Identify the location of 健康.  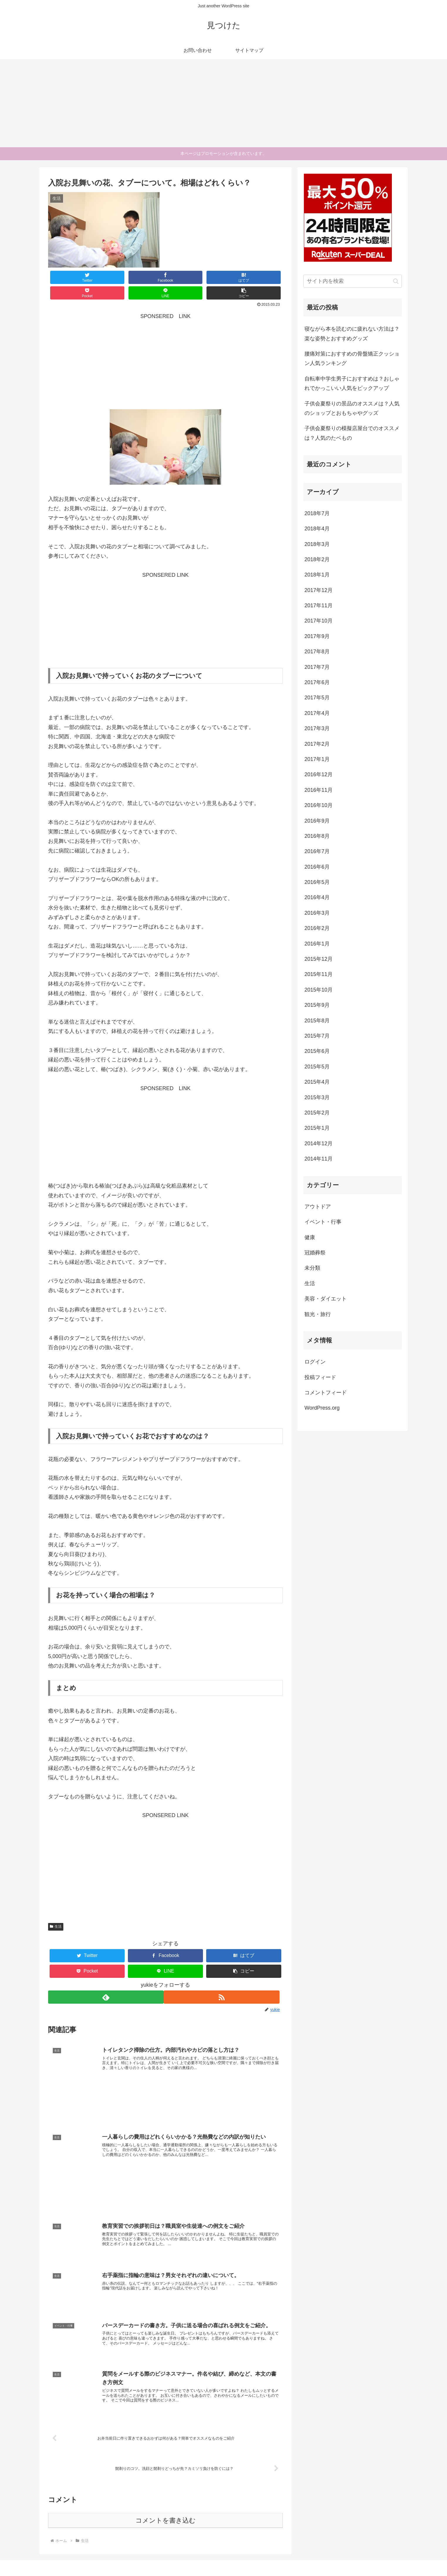
(309, 1237).